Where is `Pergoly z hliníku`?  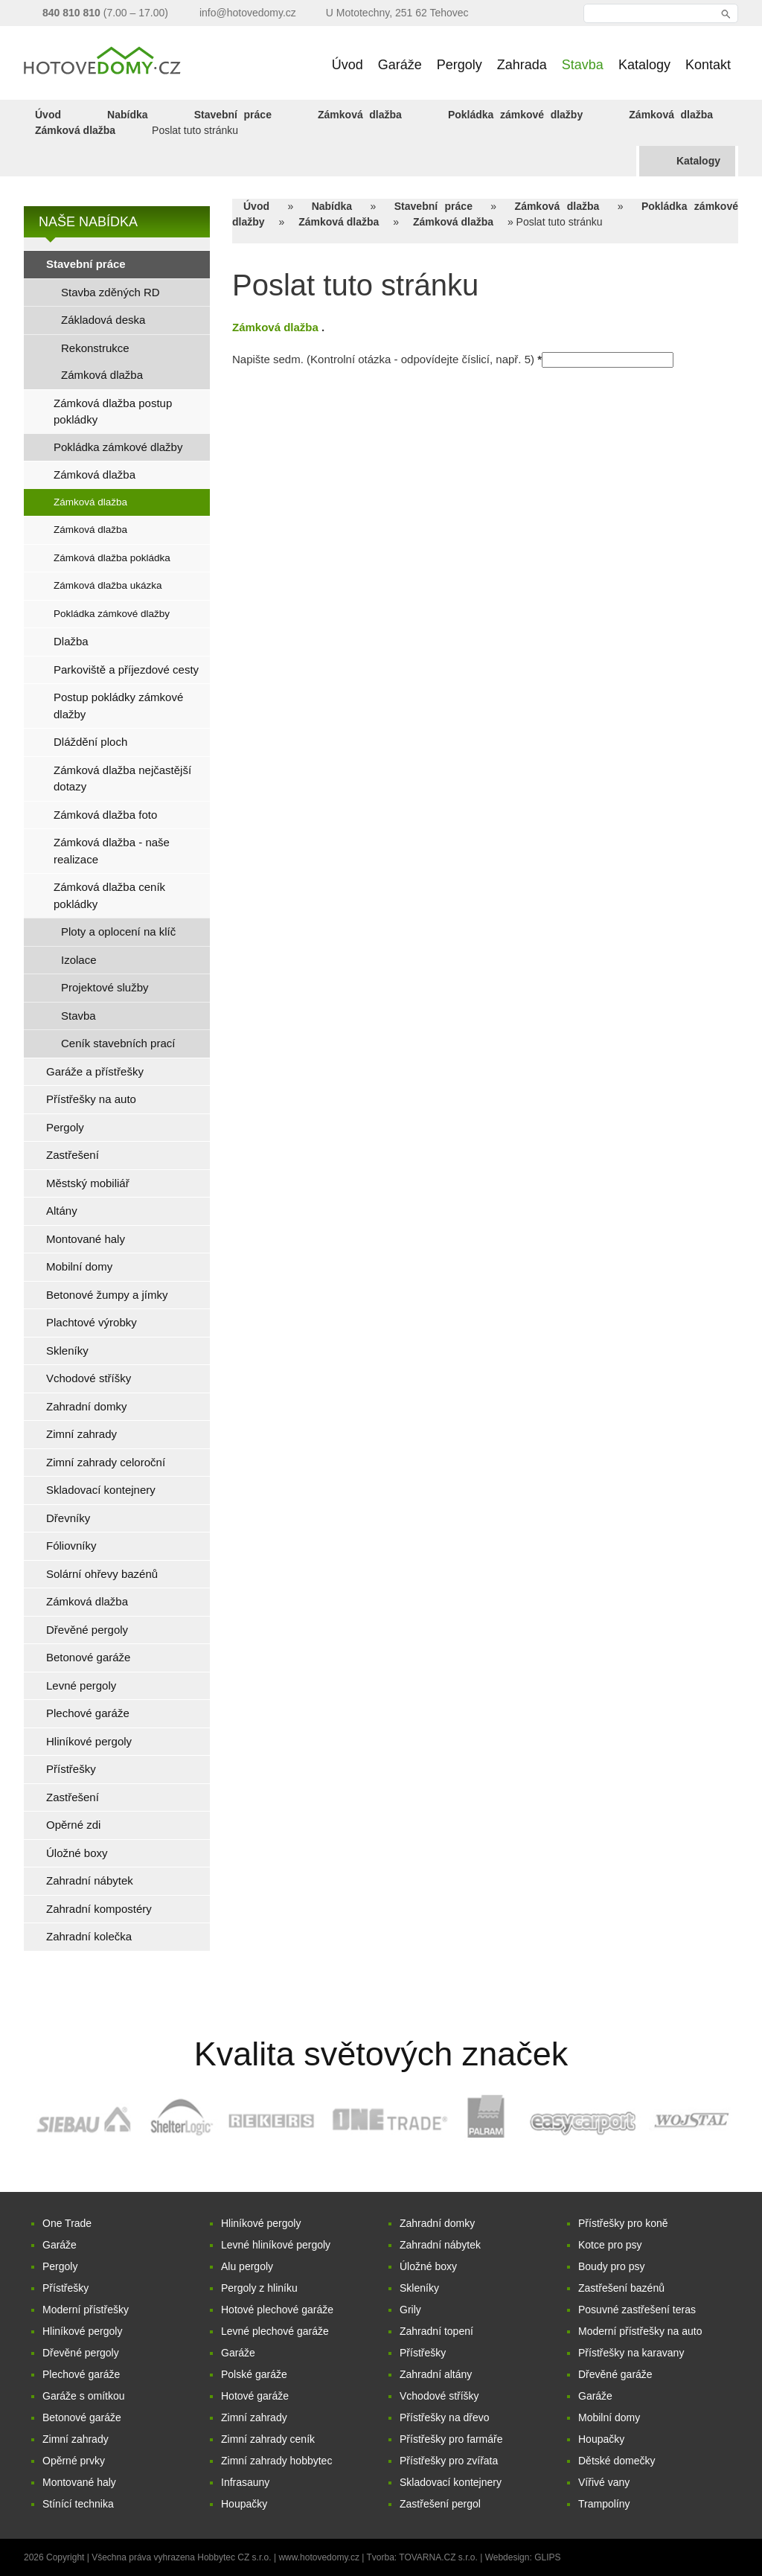 Pergoly z hliníku is located at coordinates (259, 2288).